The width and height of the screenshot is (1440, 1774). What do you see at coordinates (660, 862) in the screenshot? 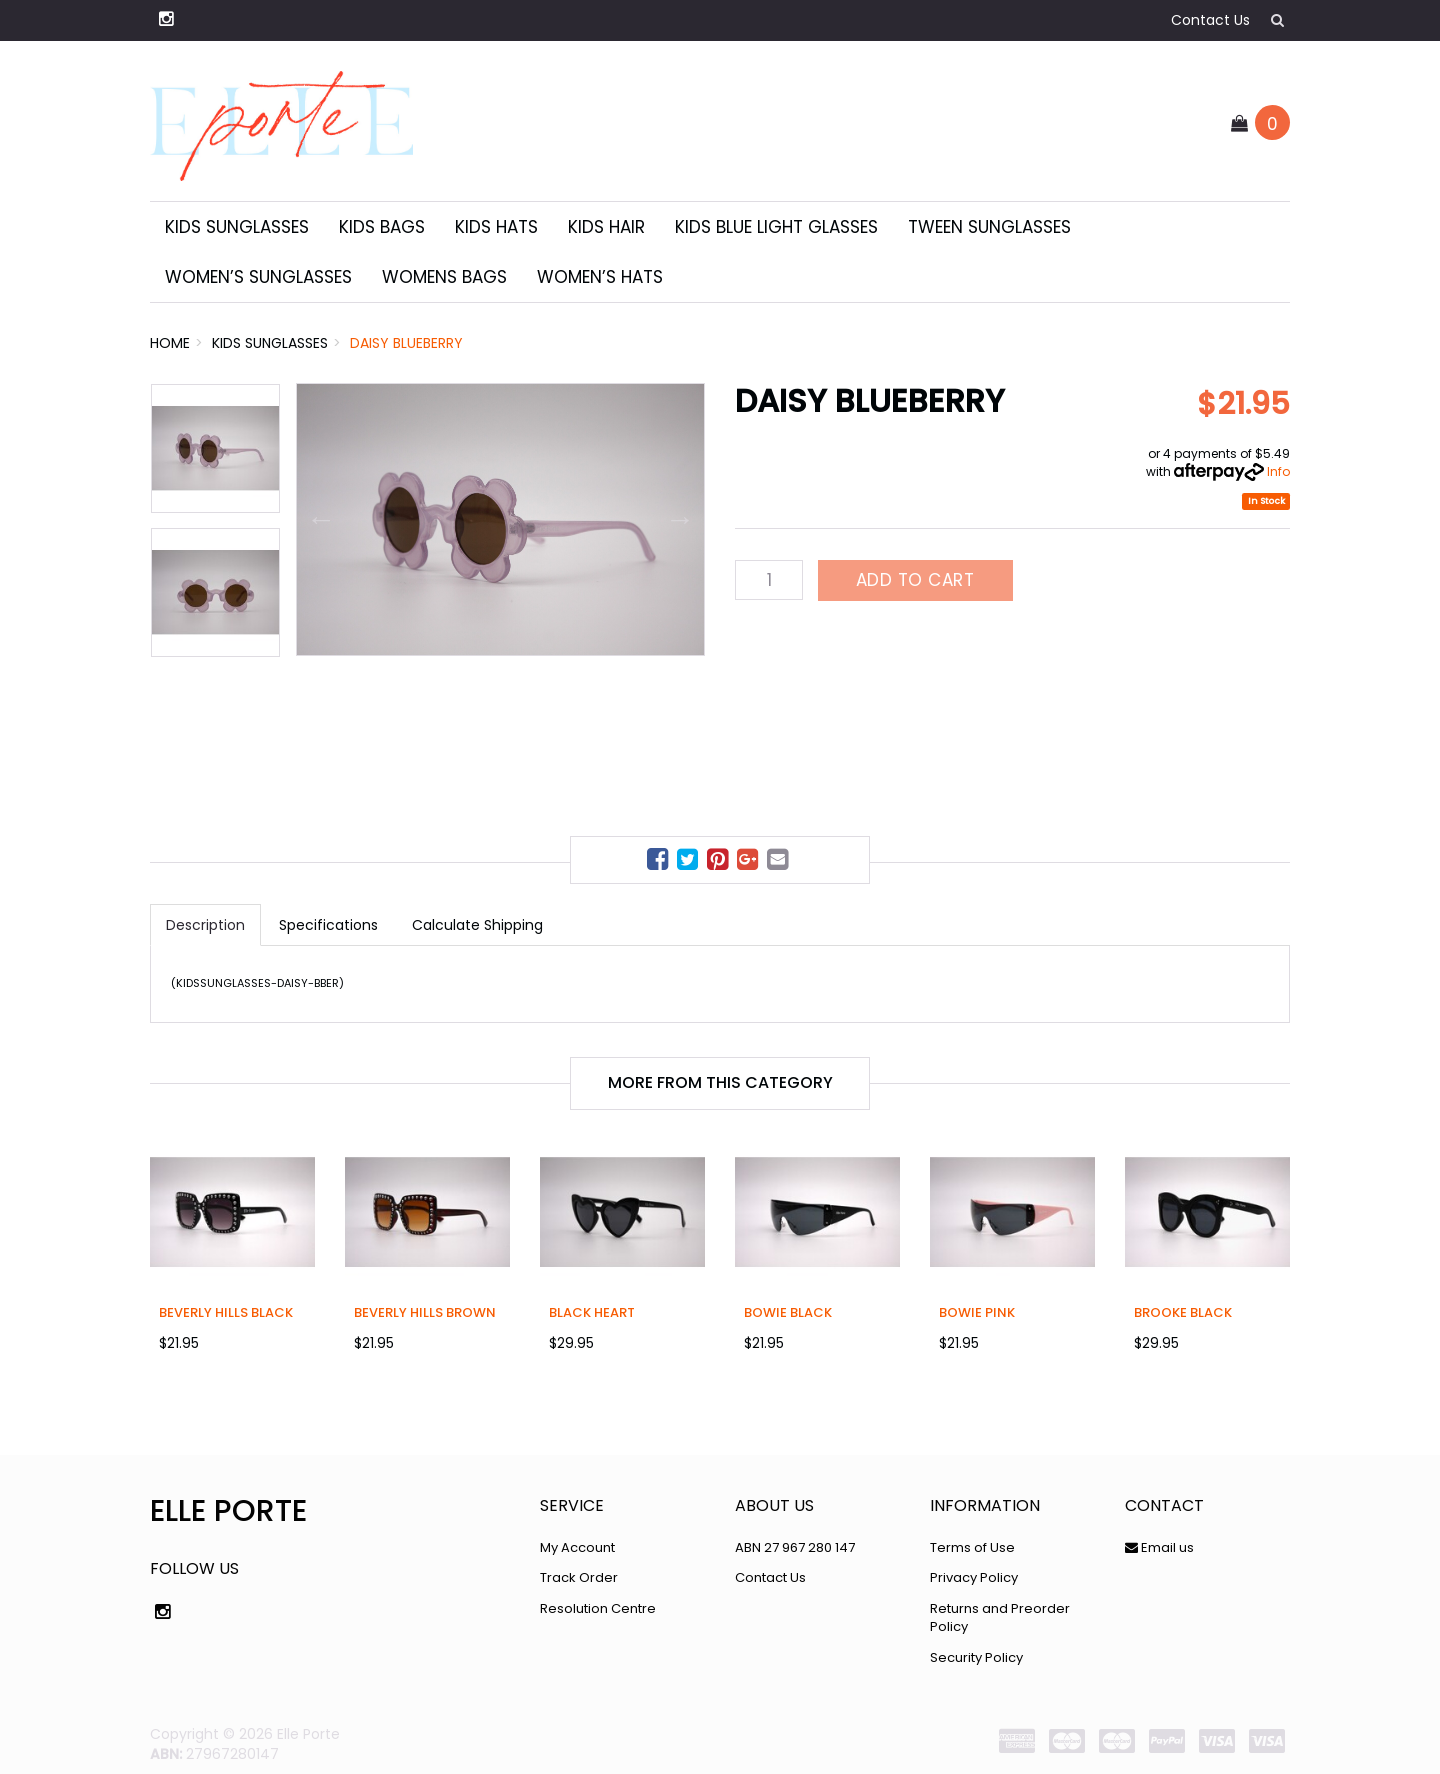
I see `[menuitem]` at bounding box center [660, 862].